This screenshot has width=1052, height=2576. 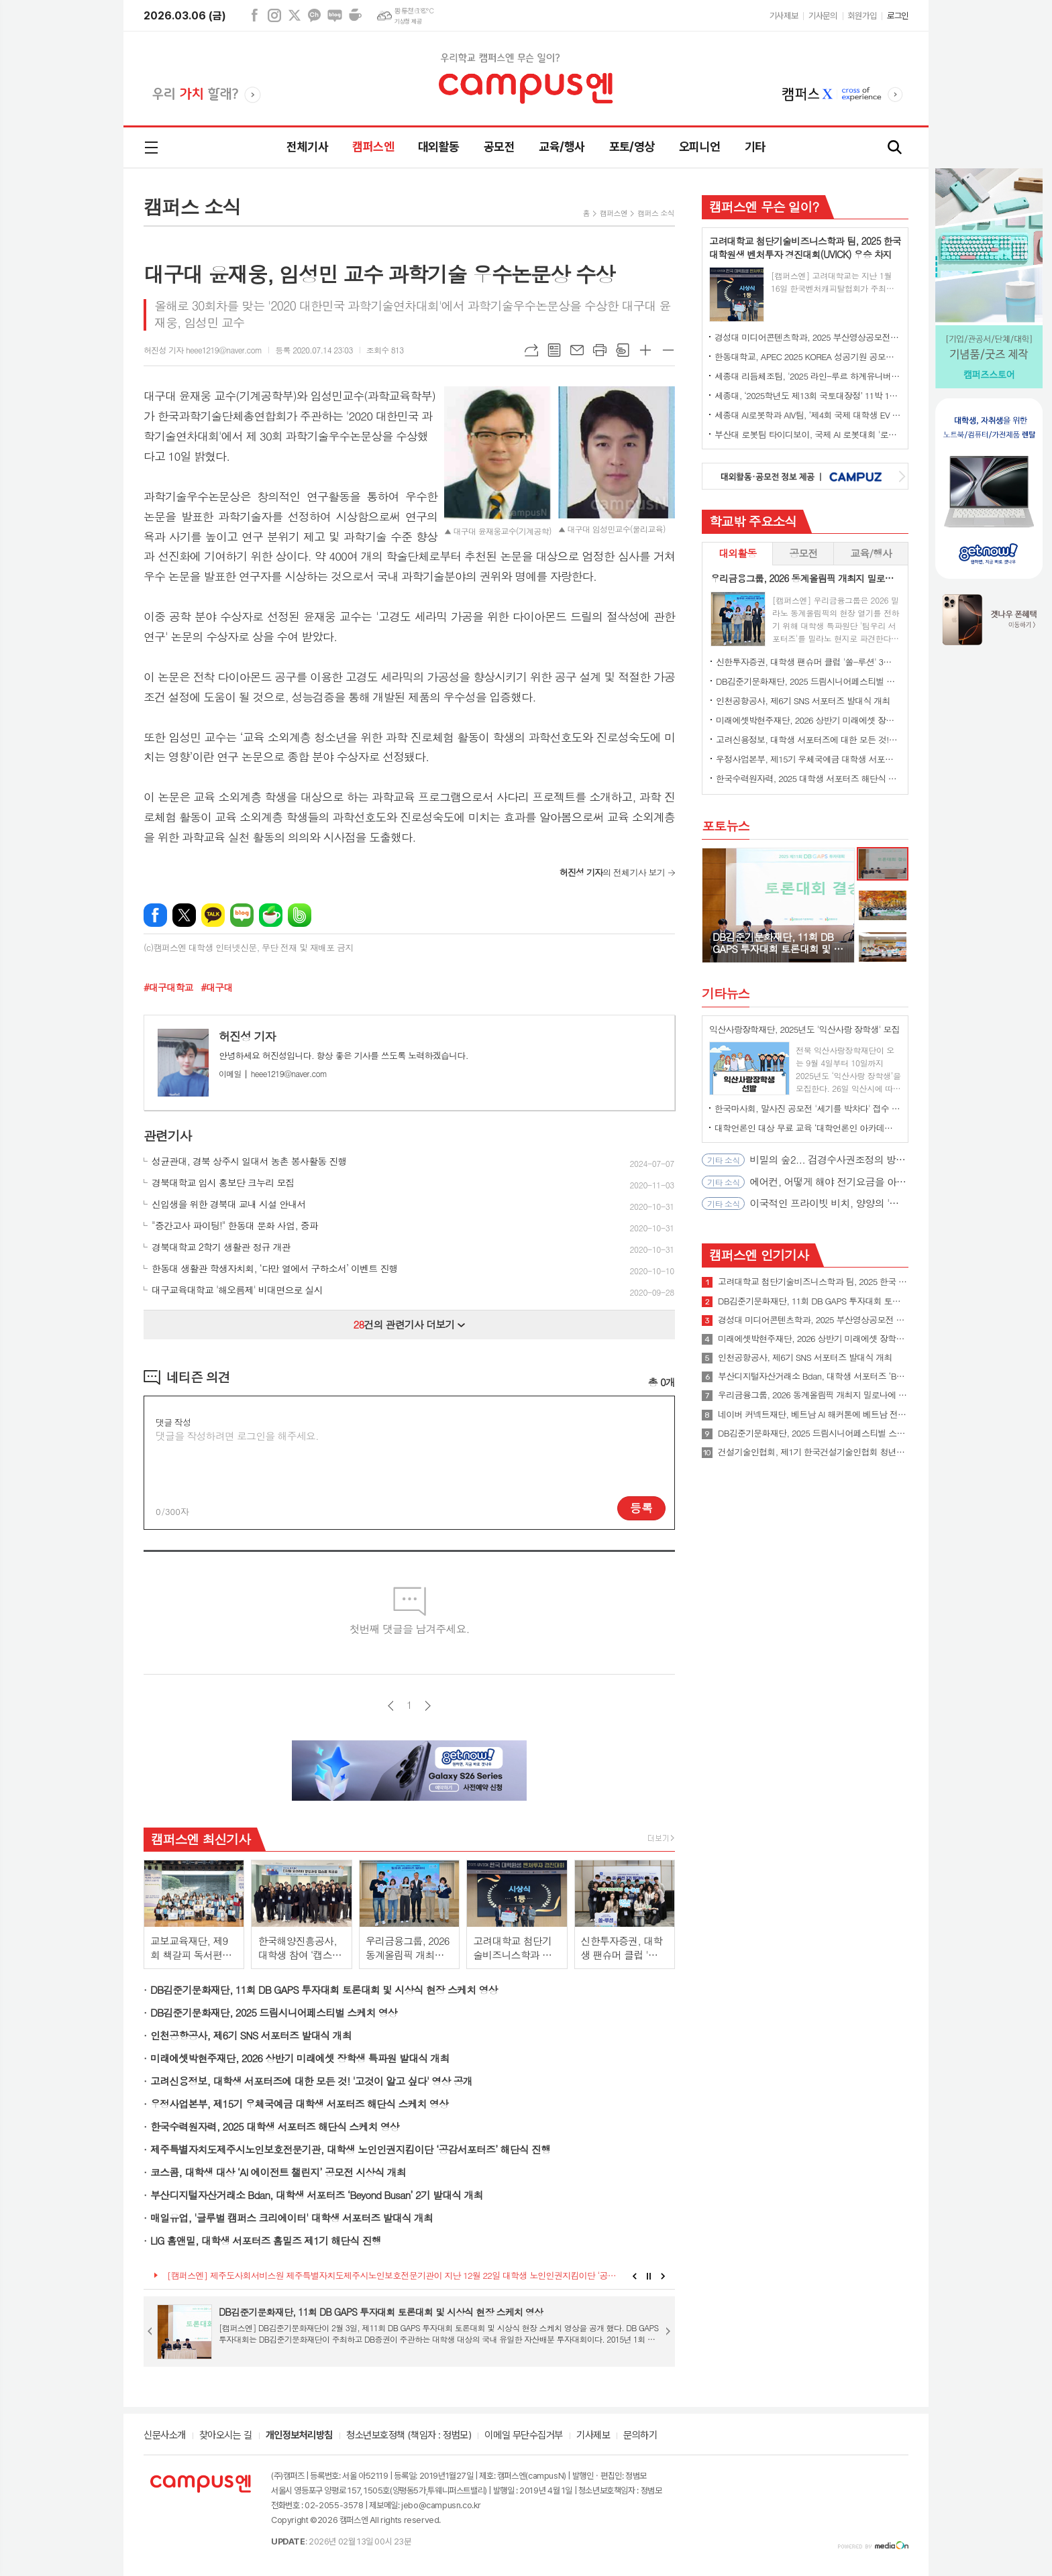 What do you see at coordinates (737, 553) in the screenshot?
I see `대외활동 [presentation]` at bounding box center [737, 553].